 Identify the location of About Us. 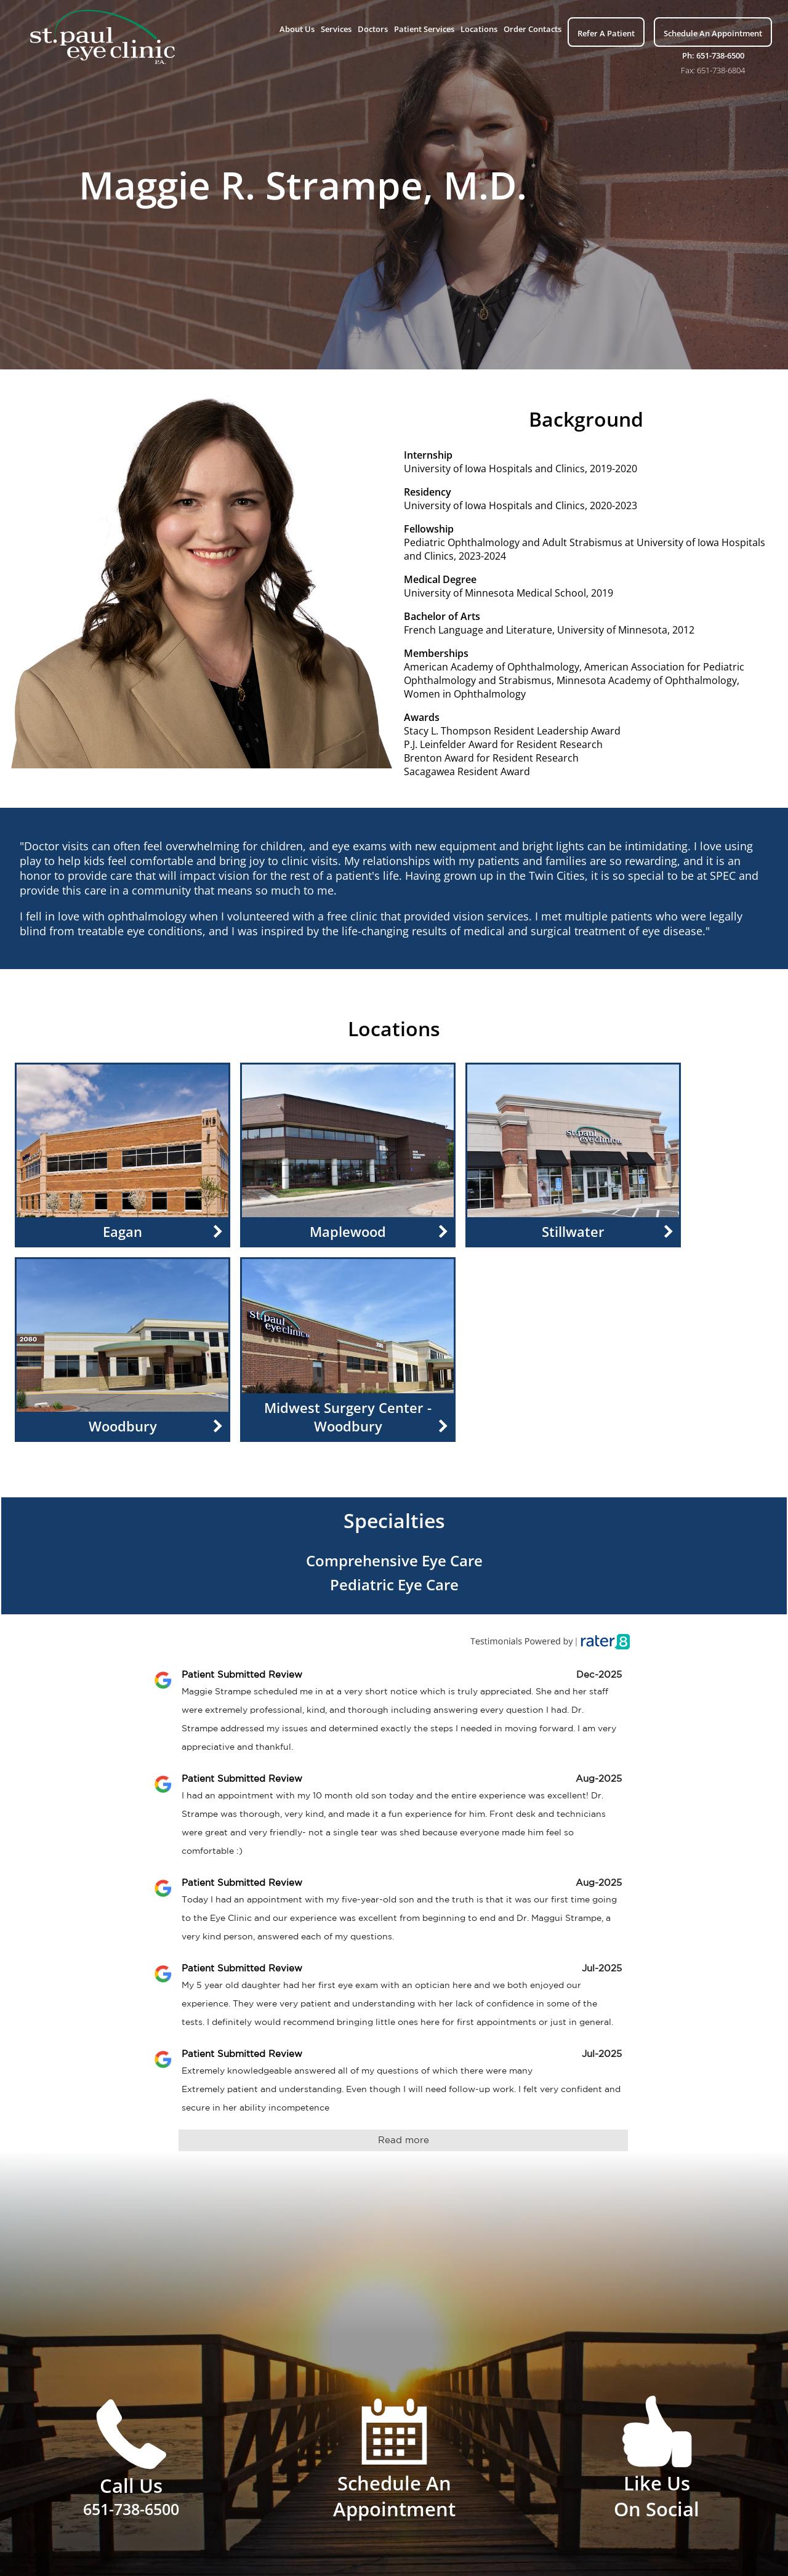
(297, 28).